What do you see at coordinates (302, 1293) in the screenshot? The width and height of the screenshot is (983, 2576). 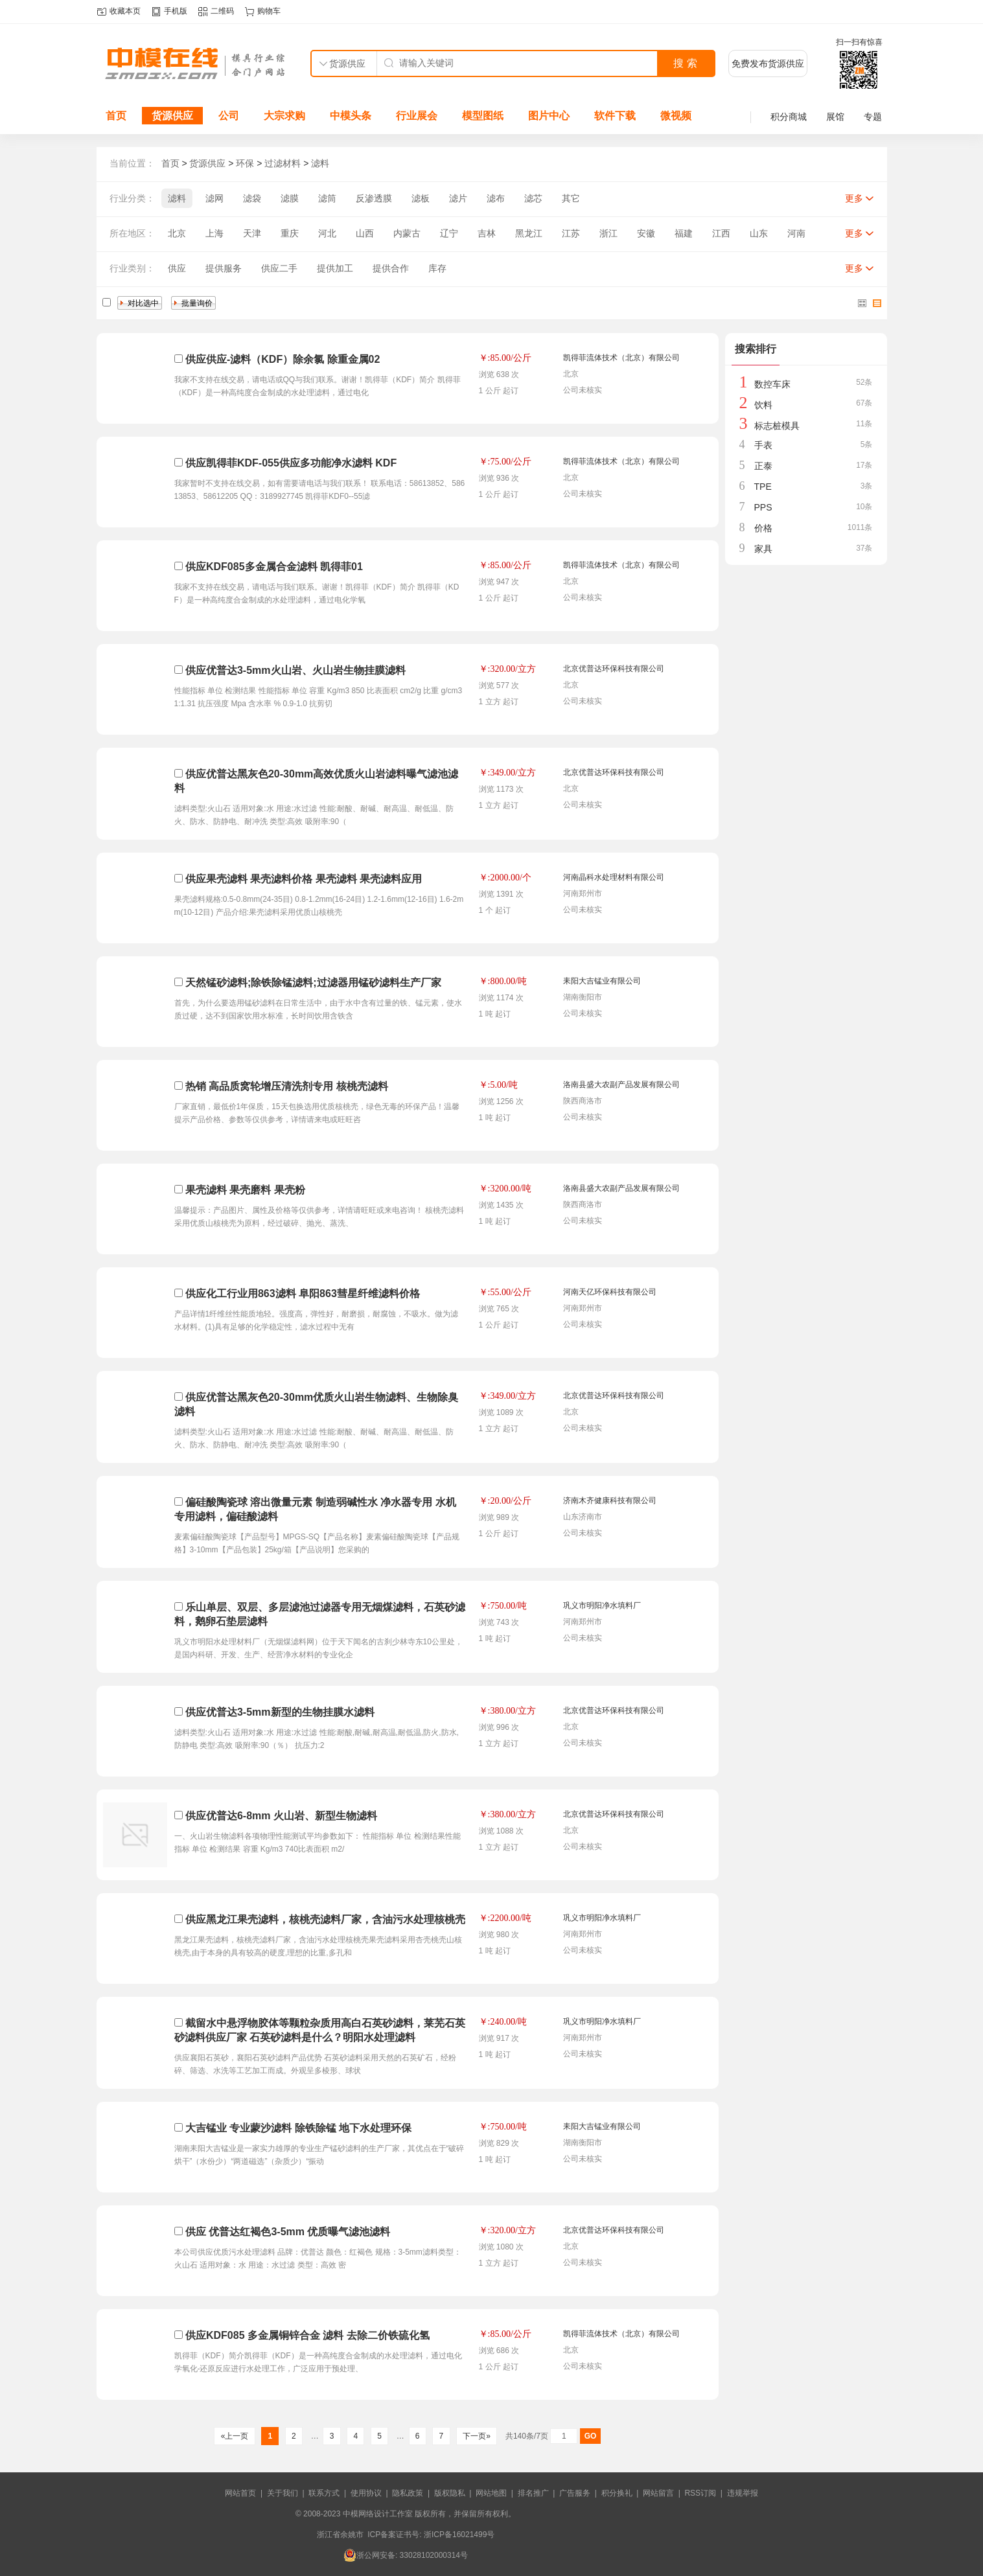 I see `供应化工行业用863滤料 阜阳863彗星纤维滤料价格` at bounding box center [302, 1293].